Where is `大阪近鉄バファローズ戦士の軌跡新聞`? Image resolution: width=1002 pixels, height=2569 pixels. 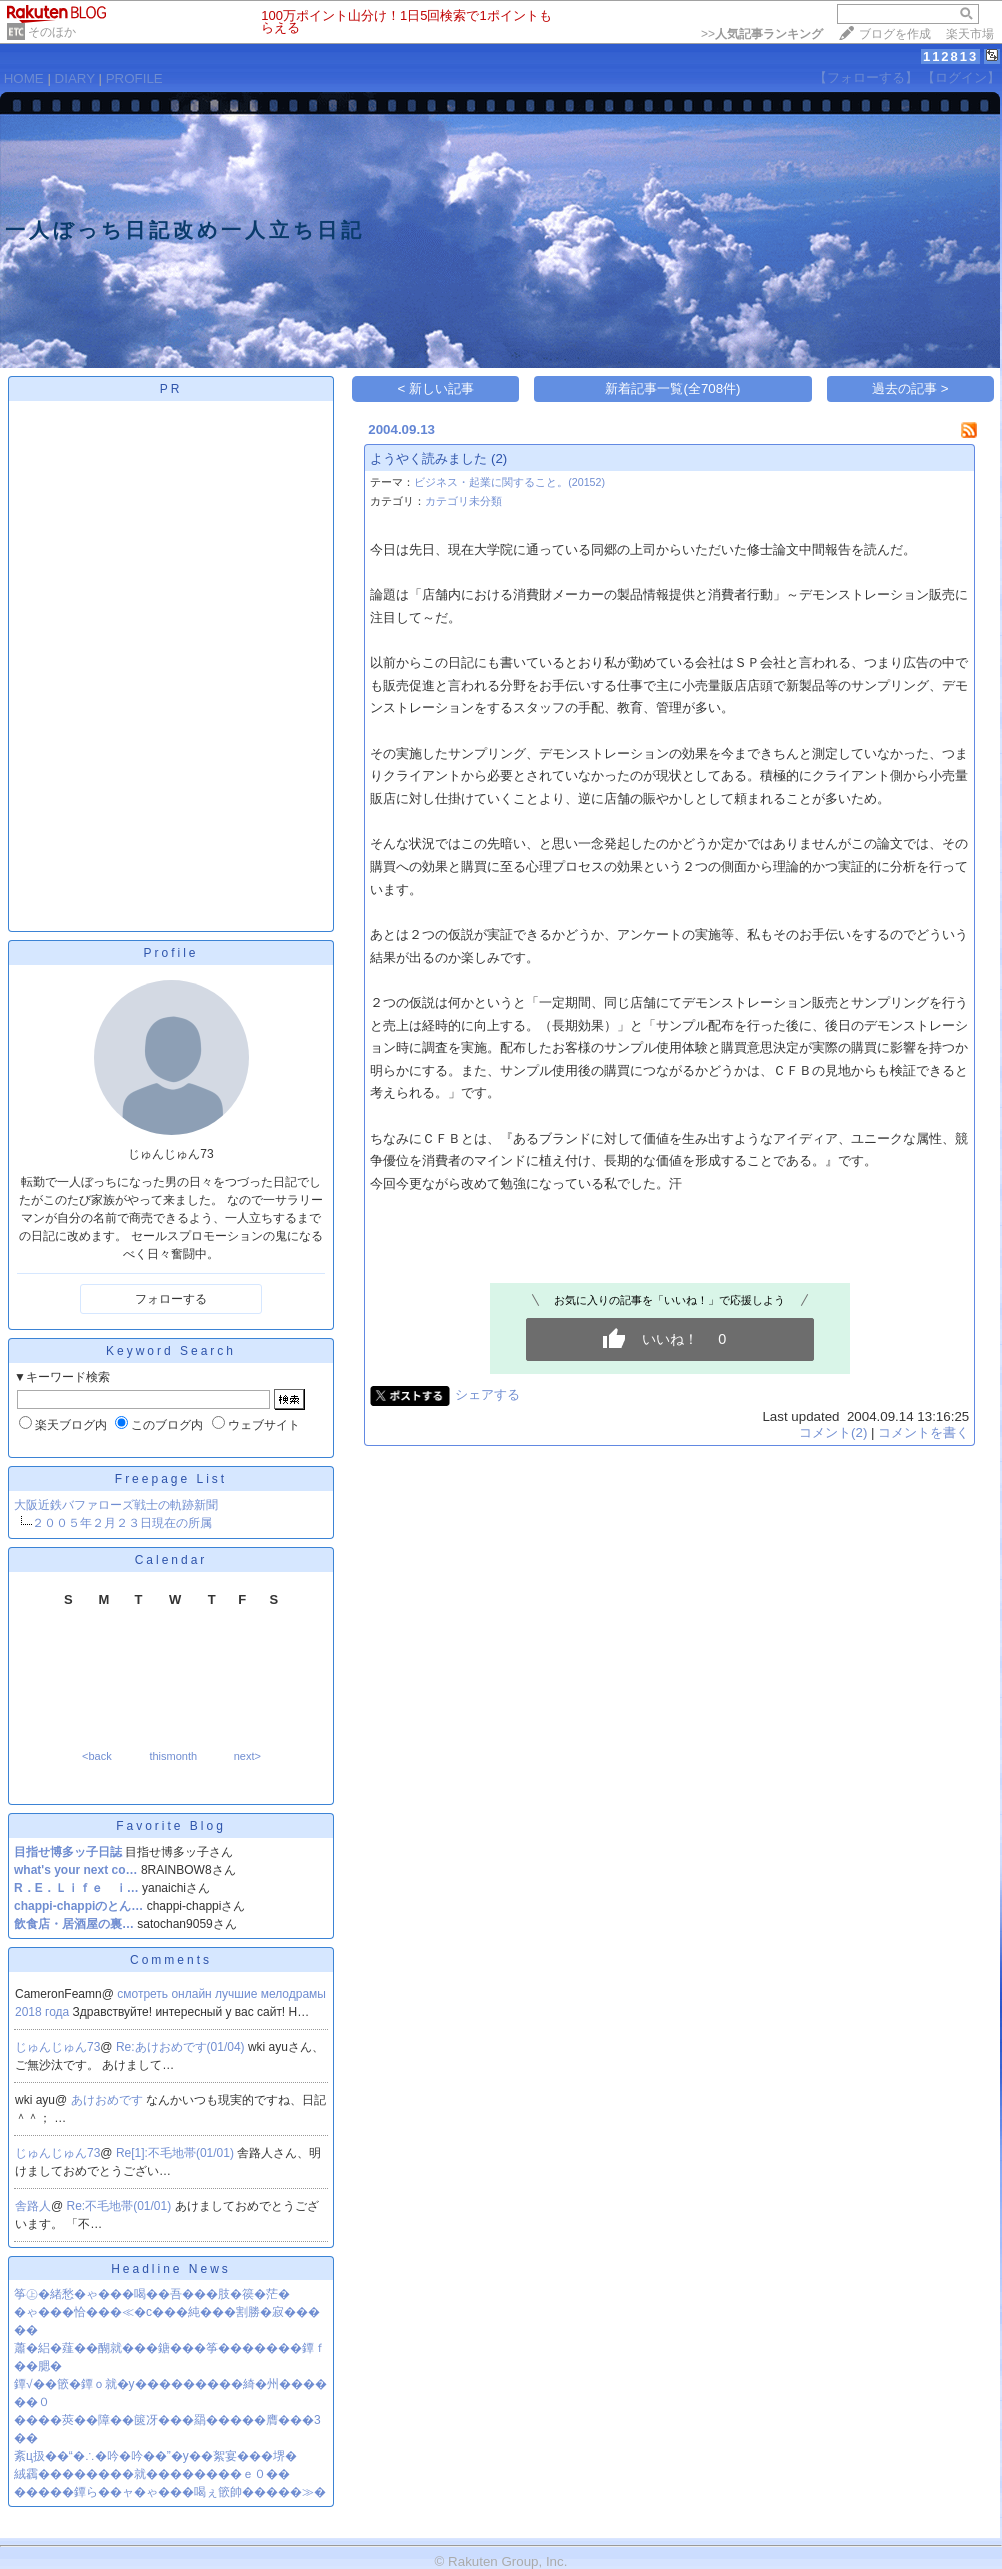
大阪近鉄バファローズ戦士の軌跡新聞 is located at coordinates (116, 1505).